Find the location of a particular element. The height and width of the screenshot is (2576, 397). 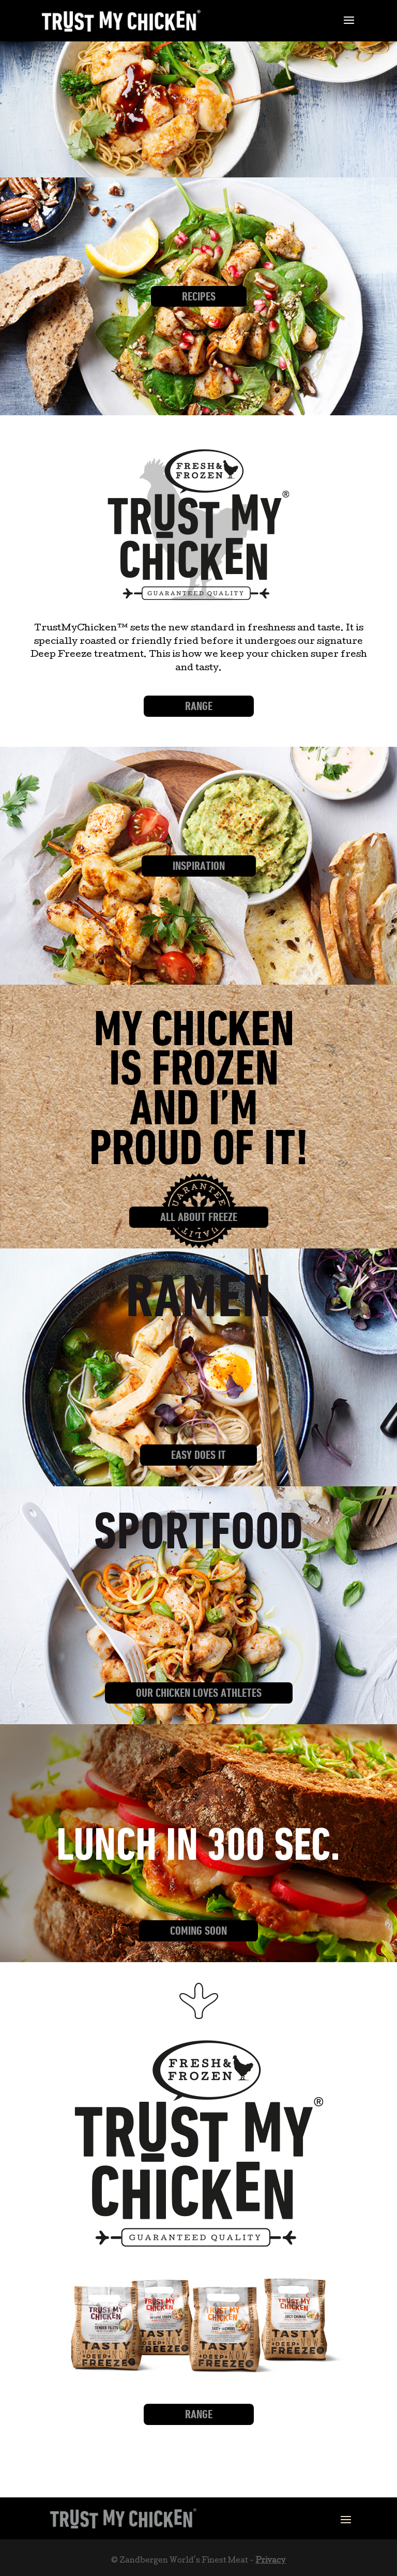

Our Chicken loves athletes is located at coordinates (199, 1692).